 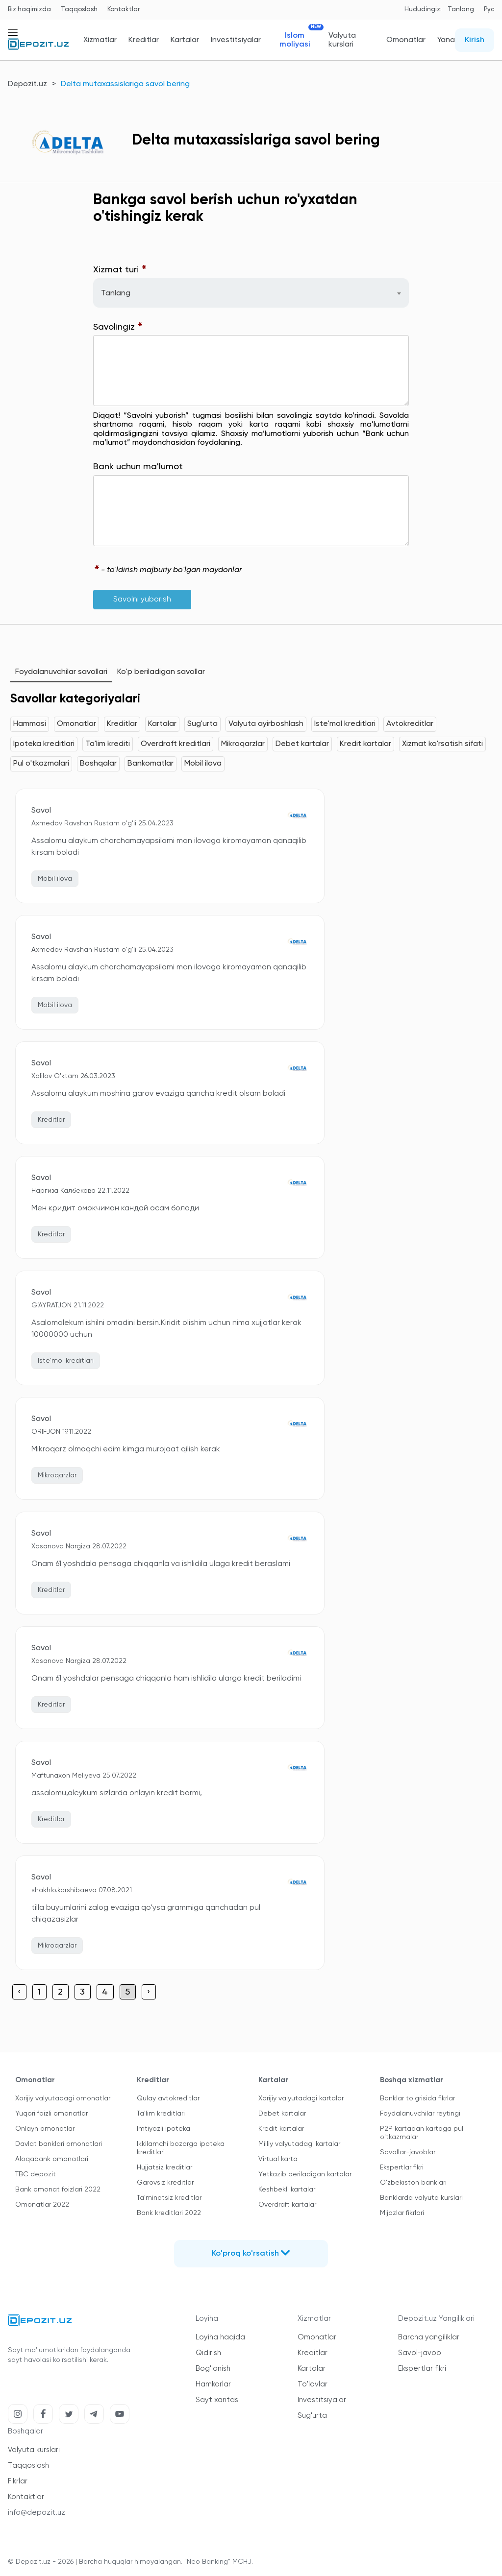 I want to click on Davlat banklari omonatlari, so click(x=58, y=2144).